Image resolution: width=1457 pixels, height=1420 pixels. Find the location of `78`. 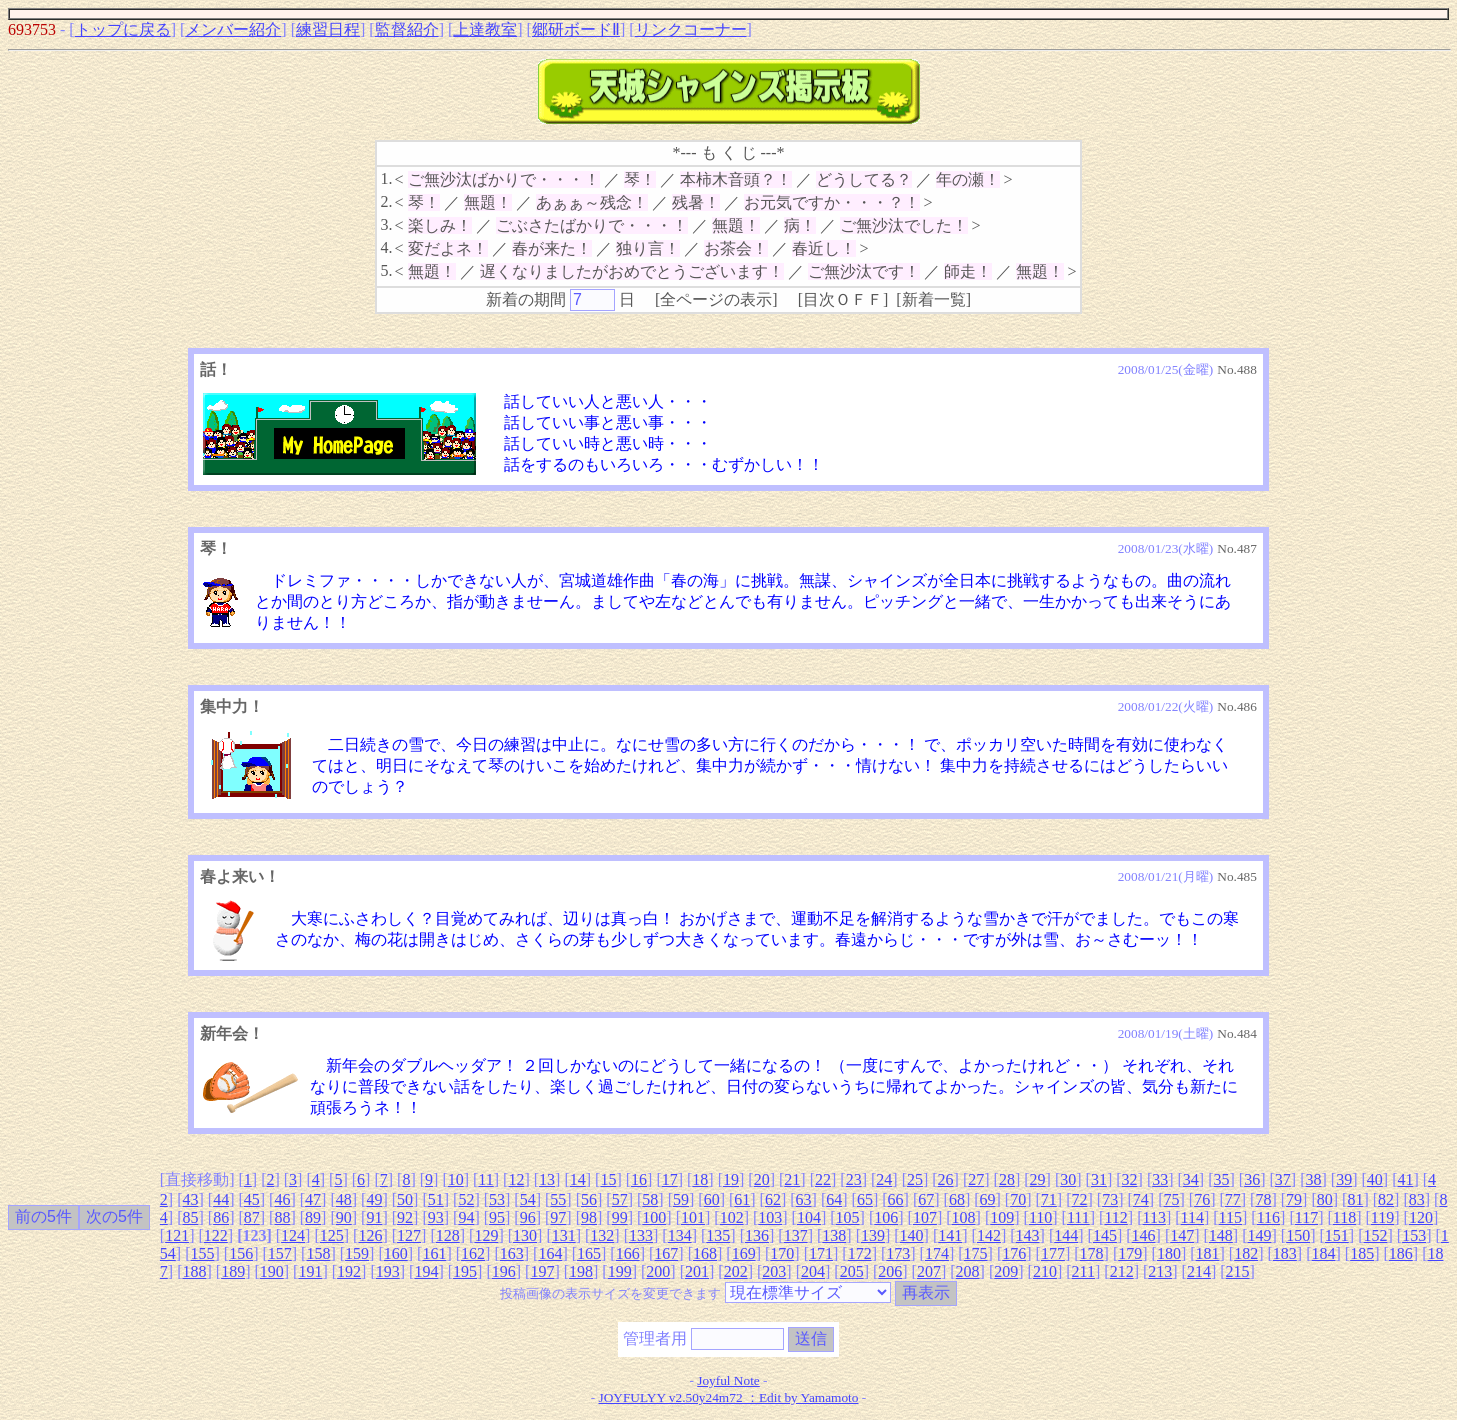

78 is located at coordinates (1263, 1199).